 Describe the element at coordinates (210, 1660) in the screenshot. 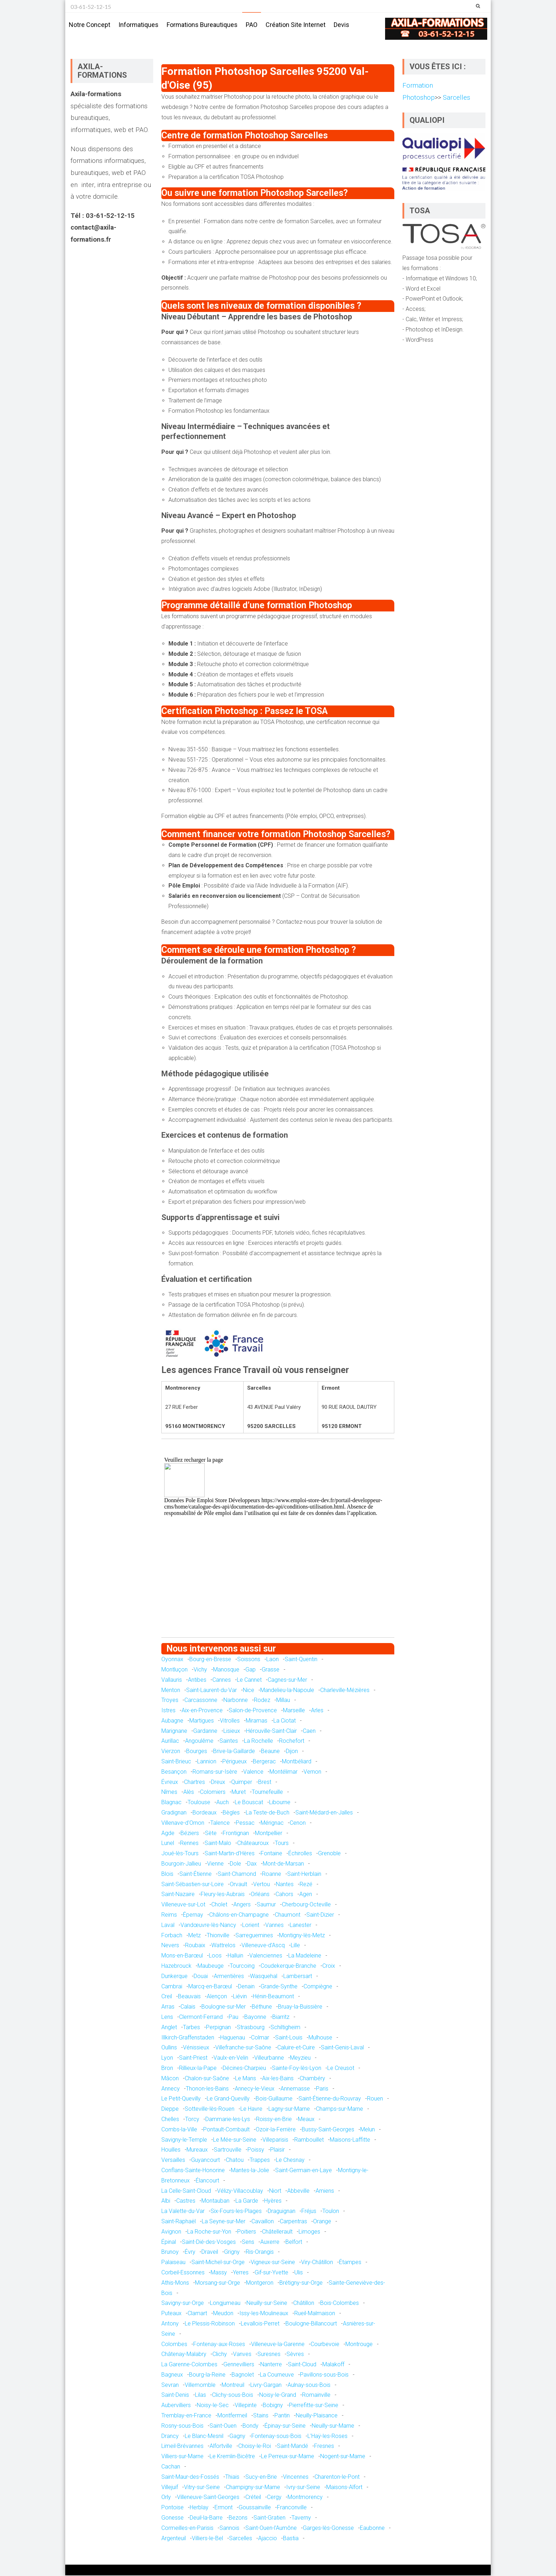

I see `Bourg-en-Bresse` at that location.